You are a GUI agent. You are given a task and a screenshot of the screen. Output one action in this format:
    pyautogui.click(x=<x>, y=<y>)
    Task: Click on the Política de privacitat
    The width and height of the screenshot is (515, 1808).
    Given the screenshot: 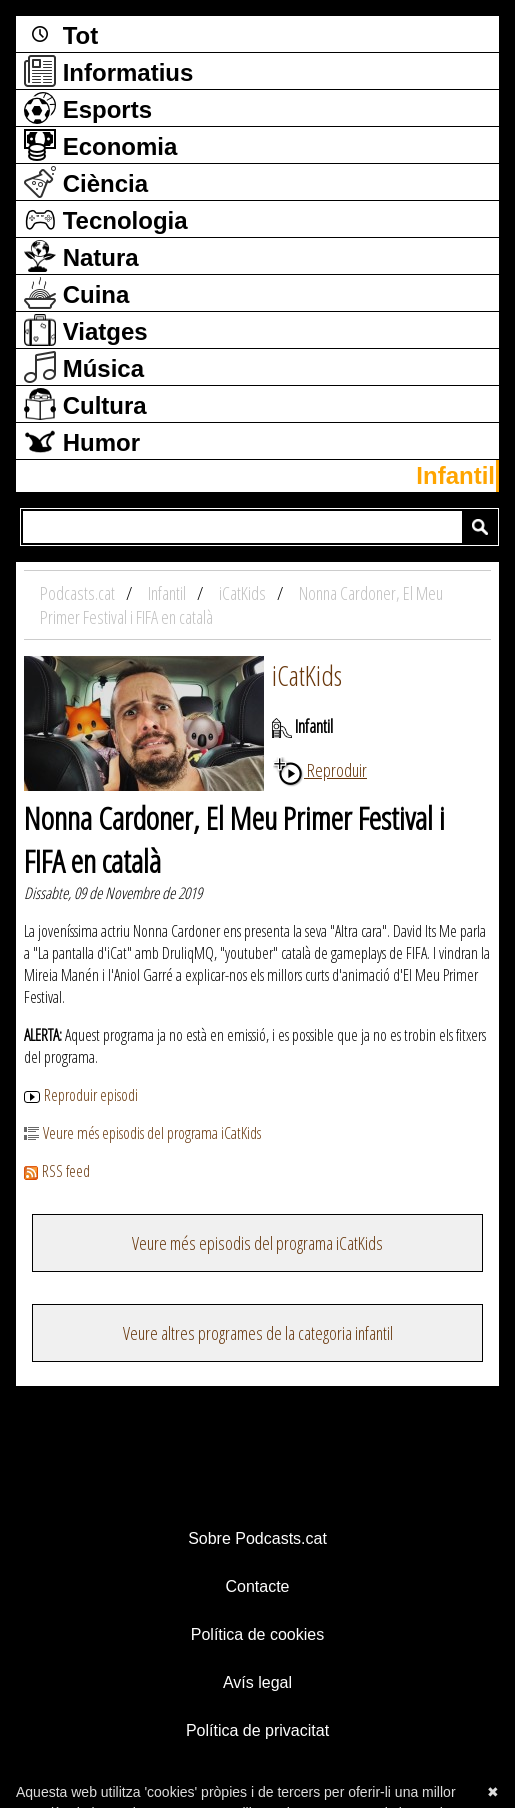 What is the action you would take?
    pyautogui.click(x=257, y=1730)
    